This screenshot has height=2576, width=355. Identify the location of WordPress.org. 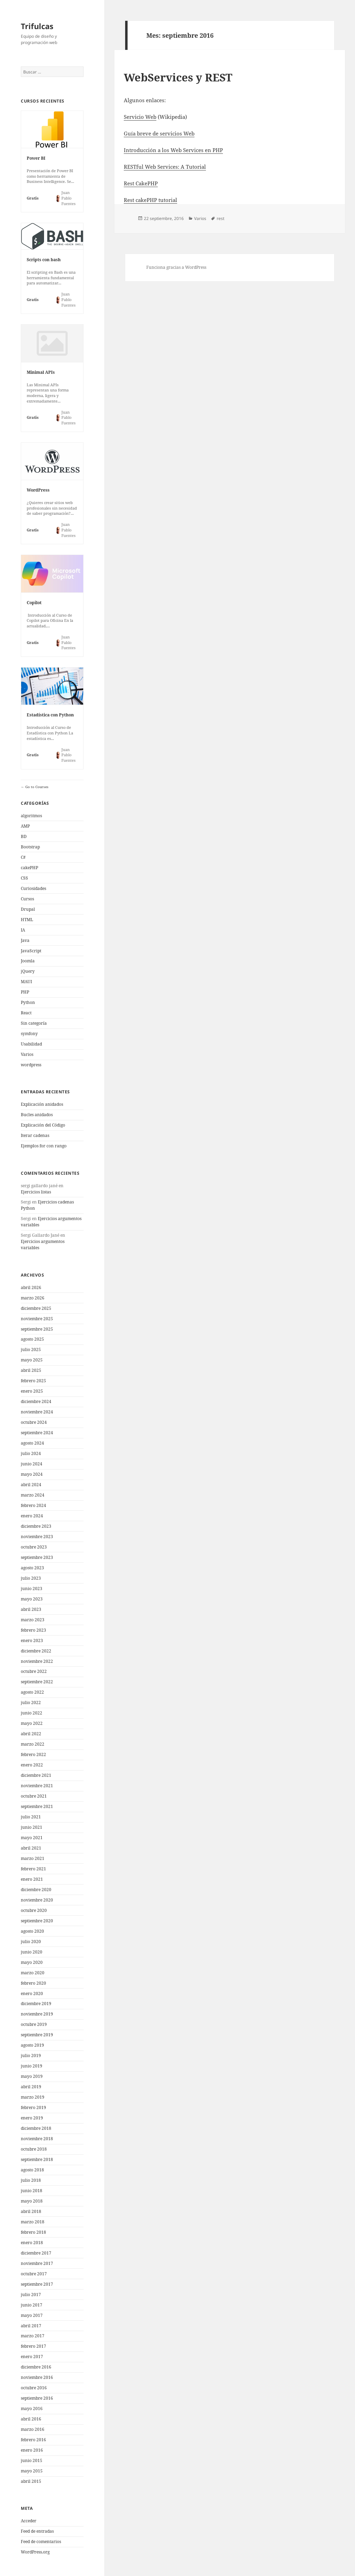
(35, 2552).